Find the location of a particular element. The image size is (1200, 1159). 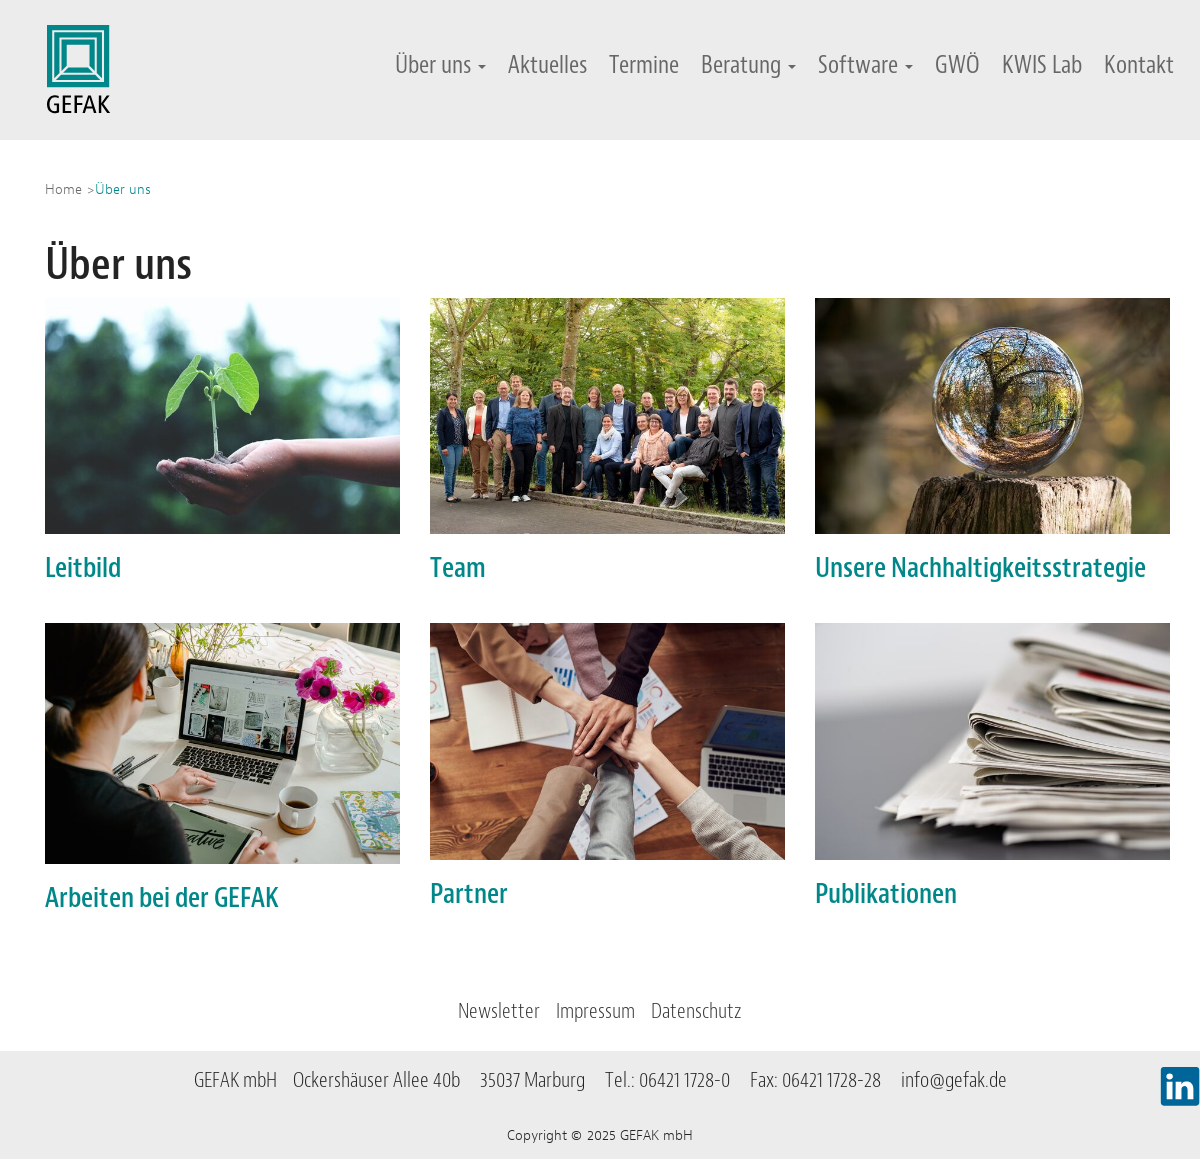

Beratung is located at coordinates (748, 64).